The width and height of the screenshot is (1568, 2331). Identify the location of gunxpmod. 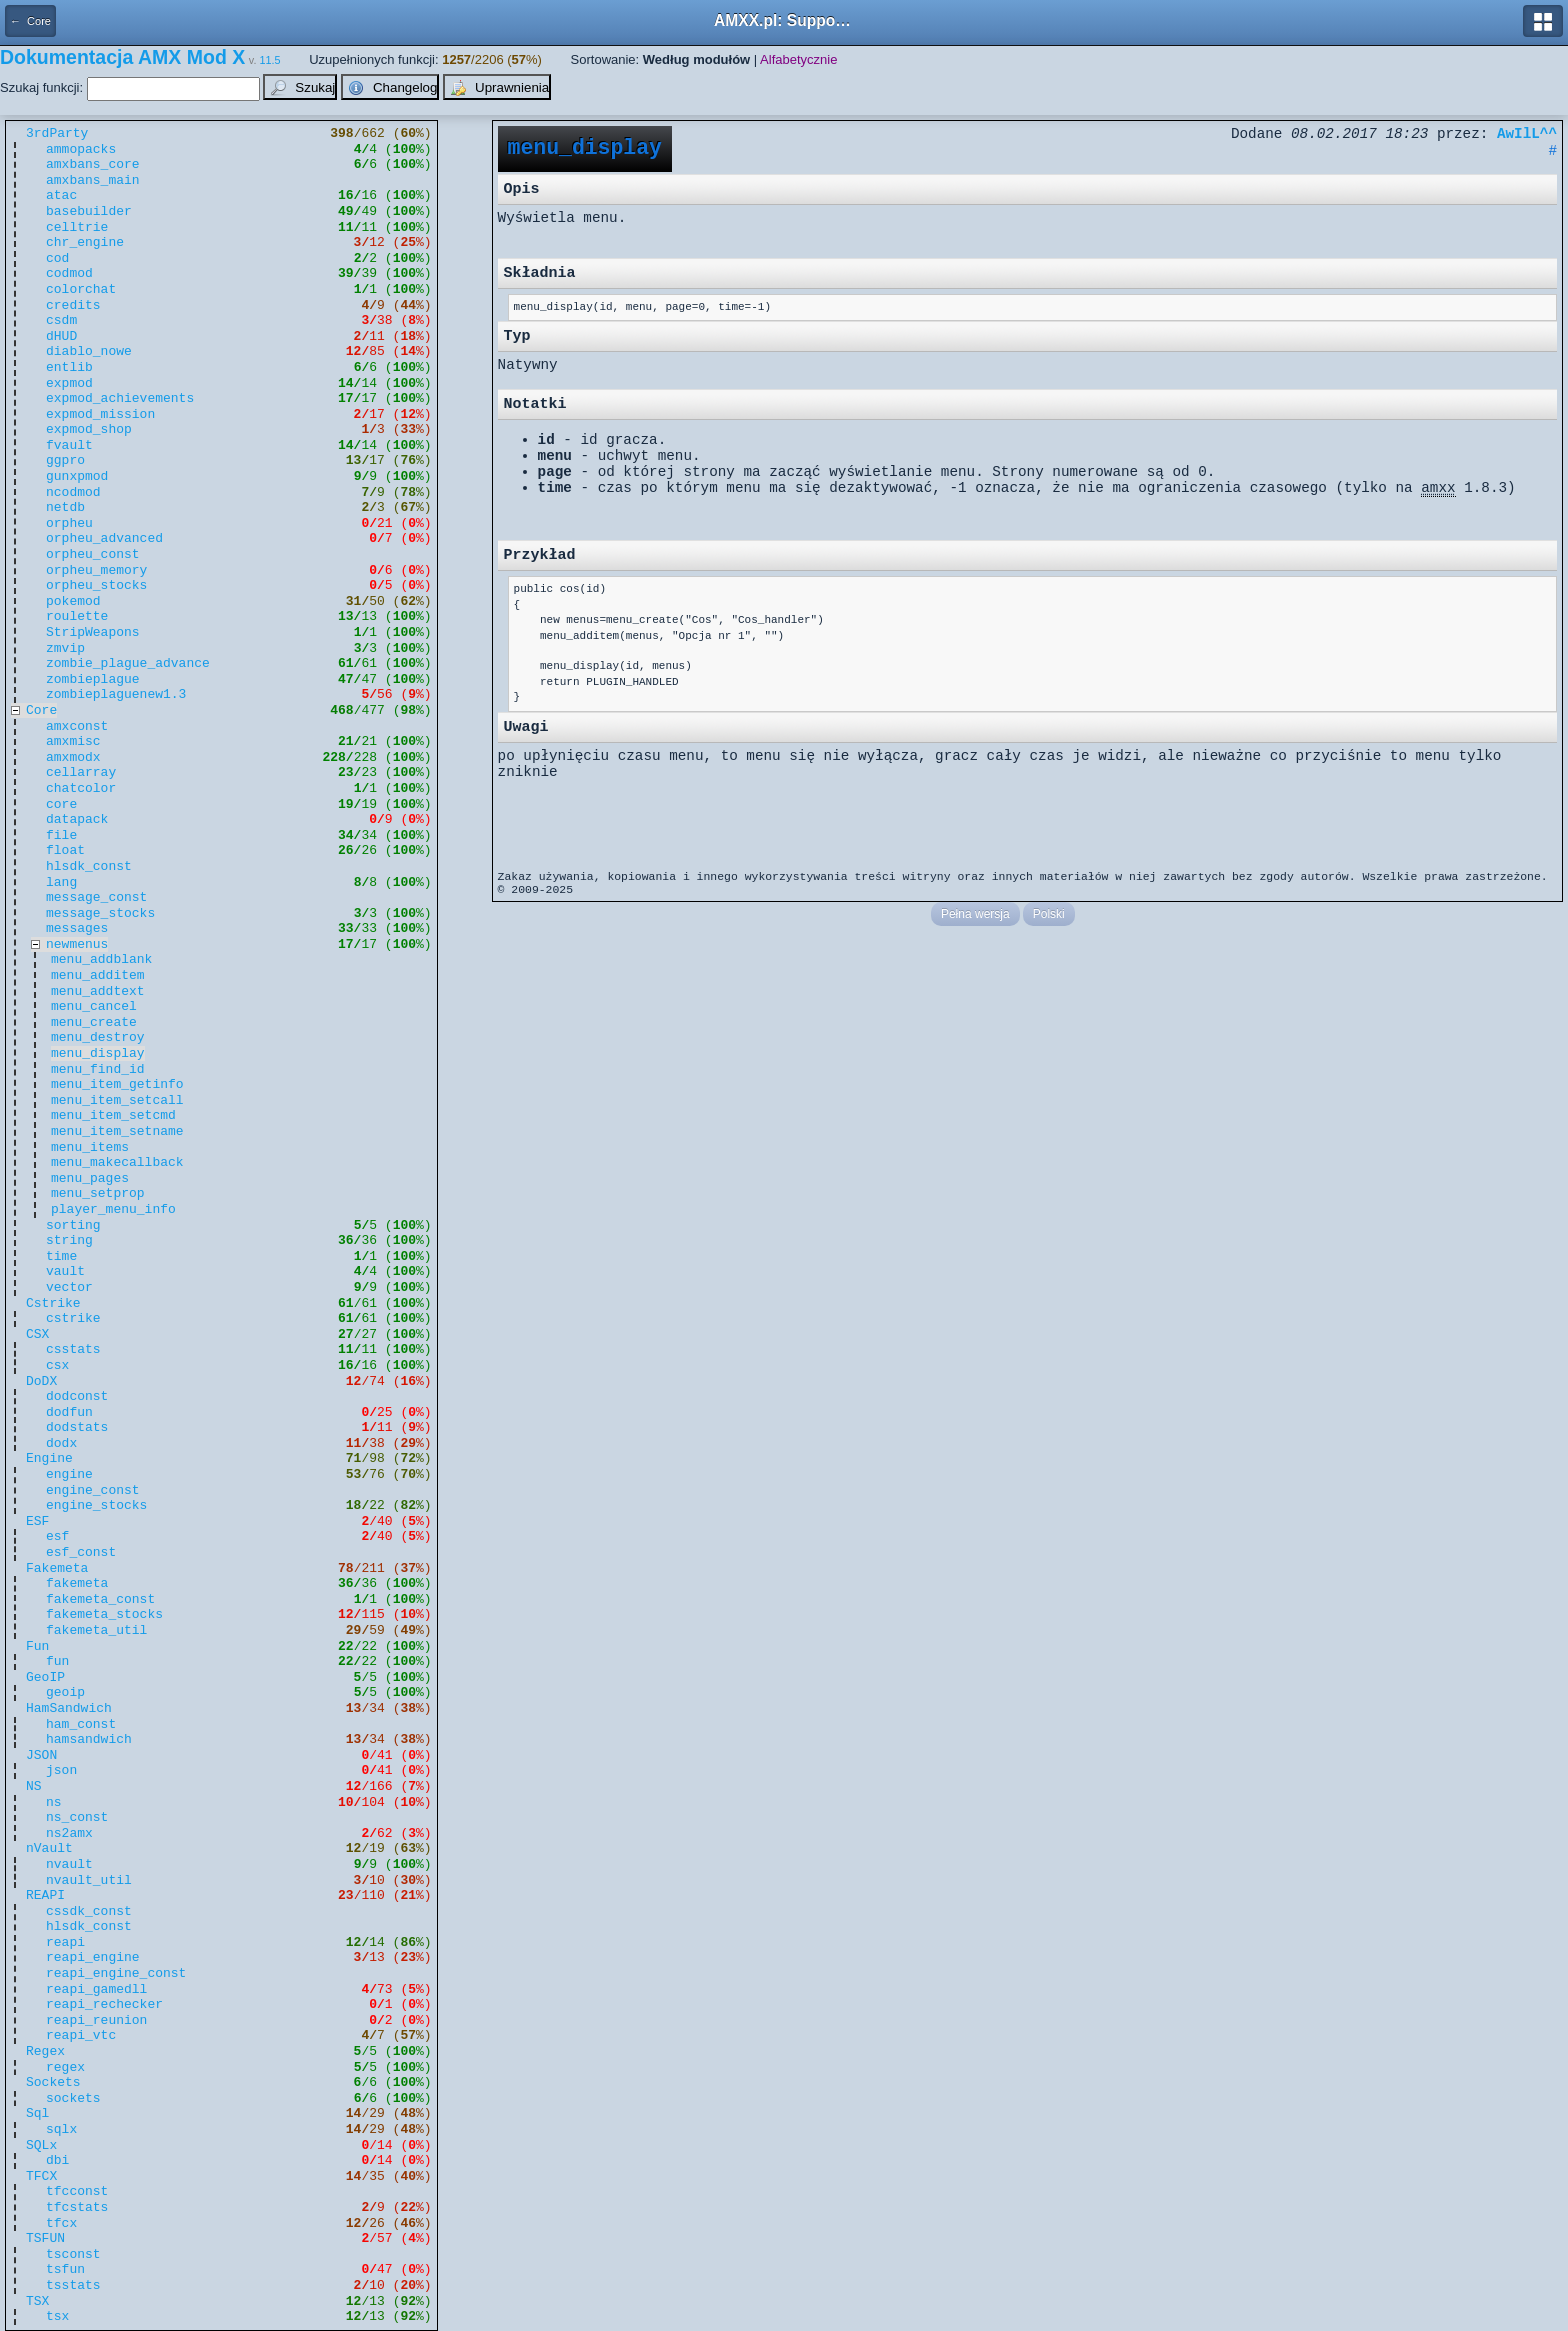
(77, 476).